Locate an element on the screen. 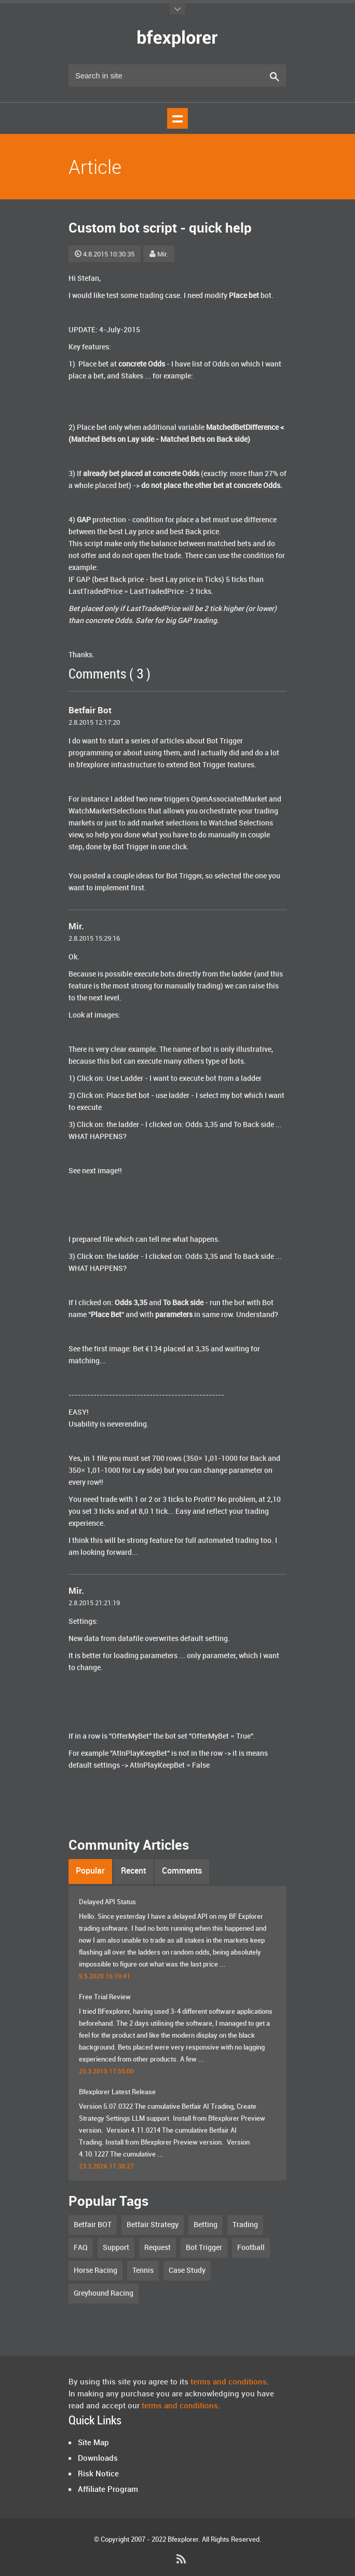  FAQ is located at coordinates (81, 2248).